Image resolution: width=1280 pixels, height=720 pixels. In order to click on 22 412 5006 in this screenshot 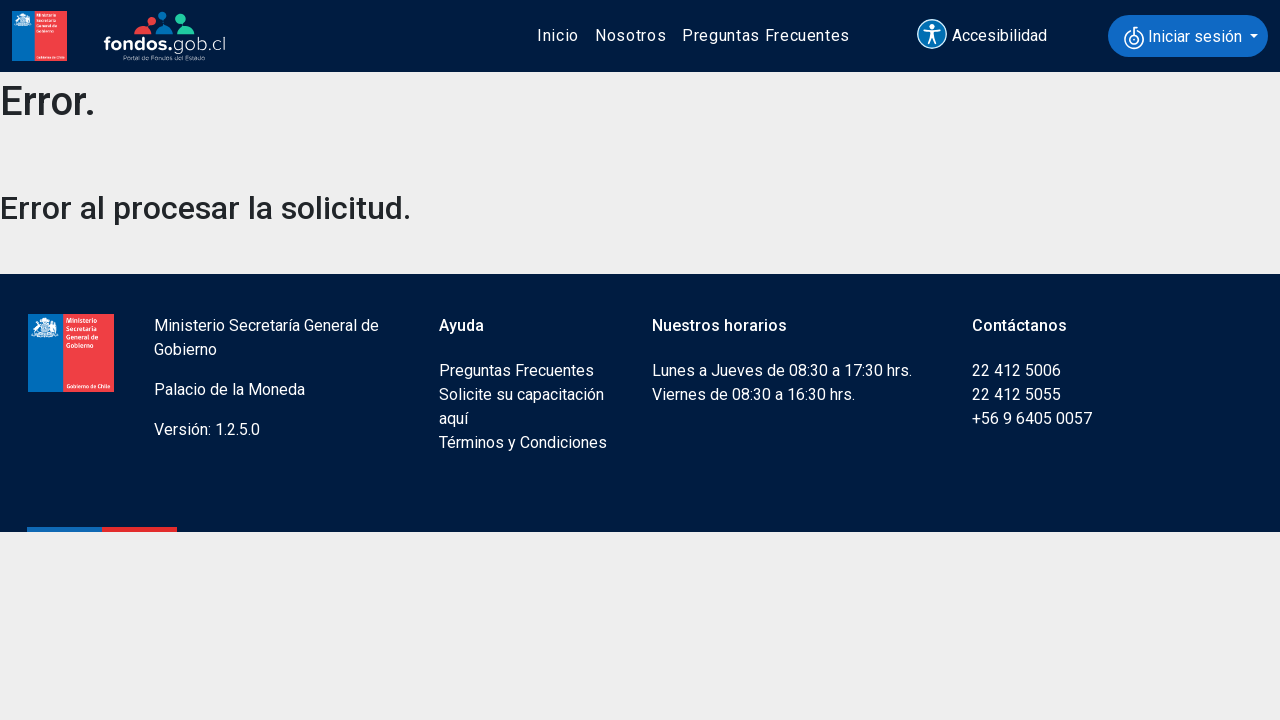, I will do `click(1016, 370)`.